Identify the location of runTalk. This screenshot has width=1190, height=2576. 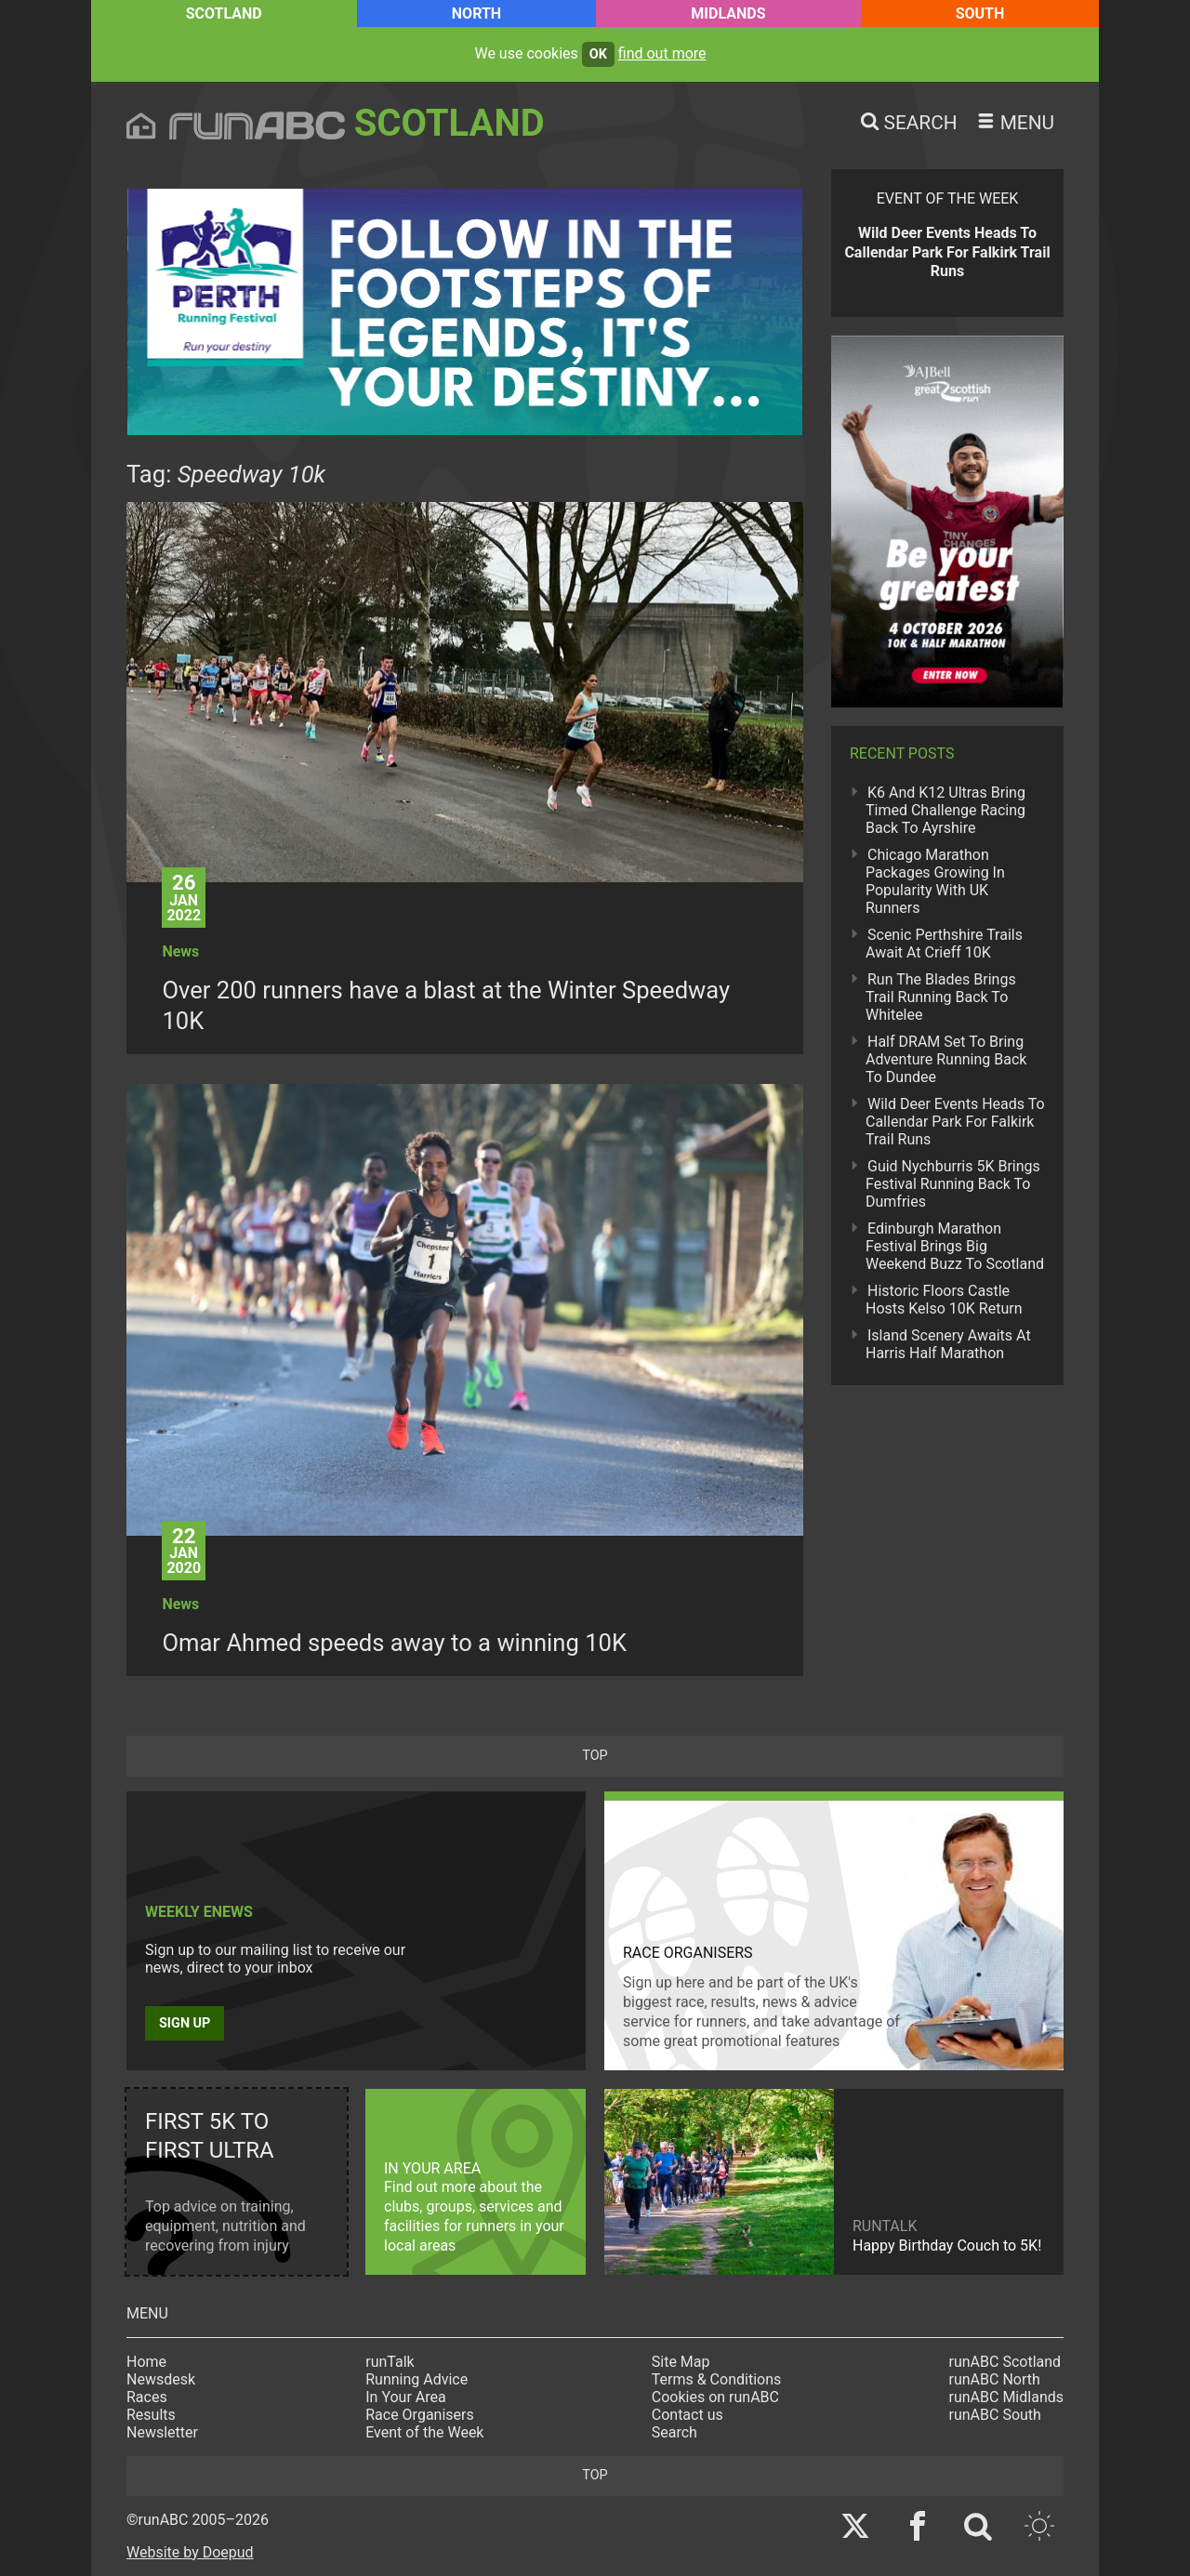
(389, 2362).